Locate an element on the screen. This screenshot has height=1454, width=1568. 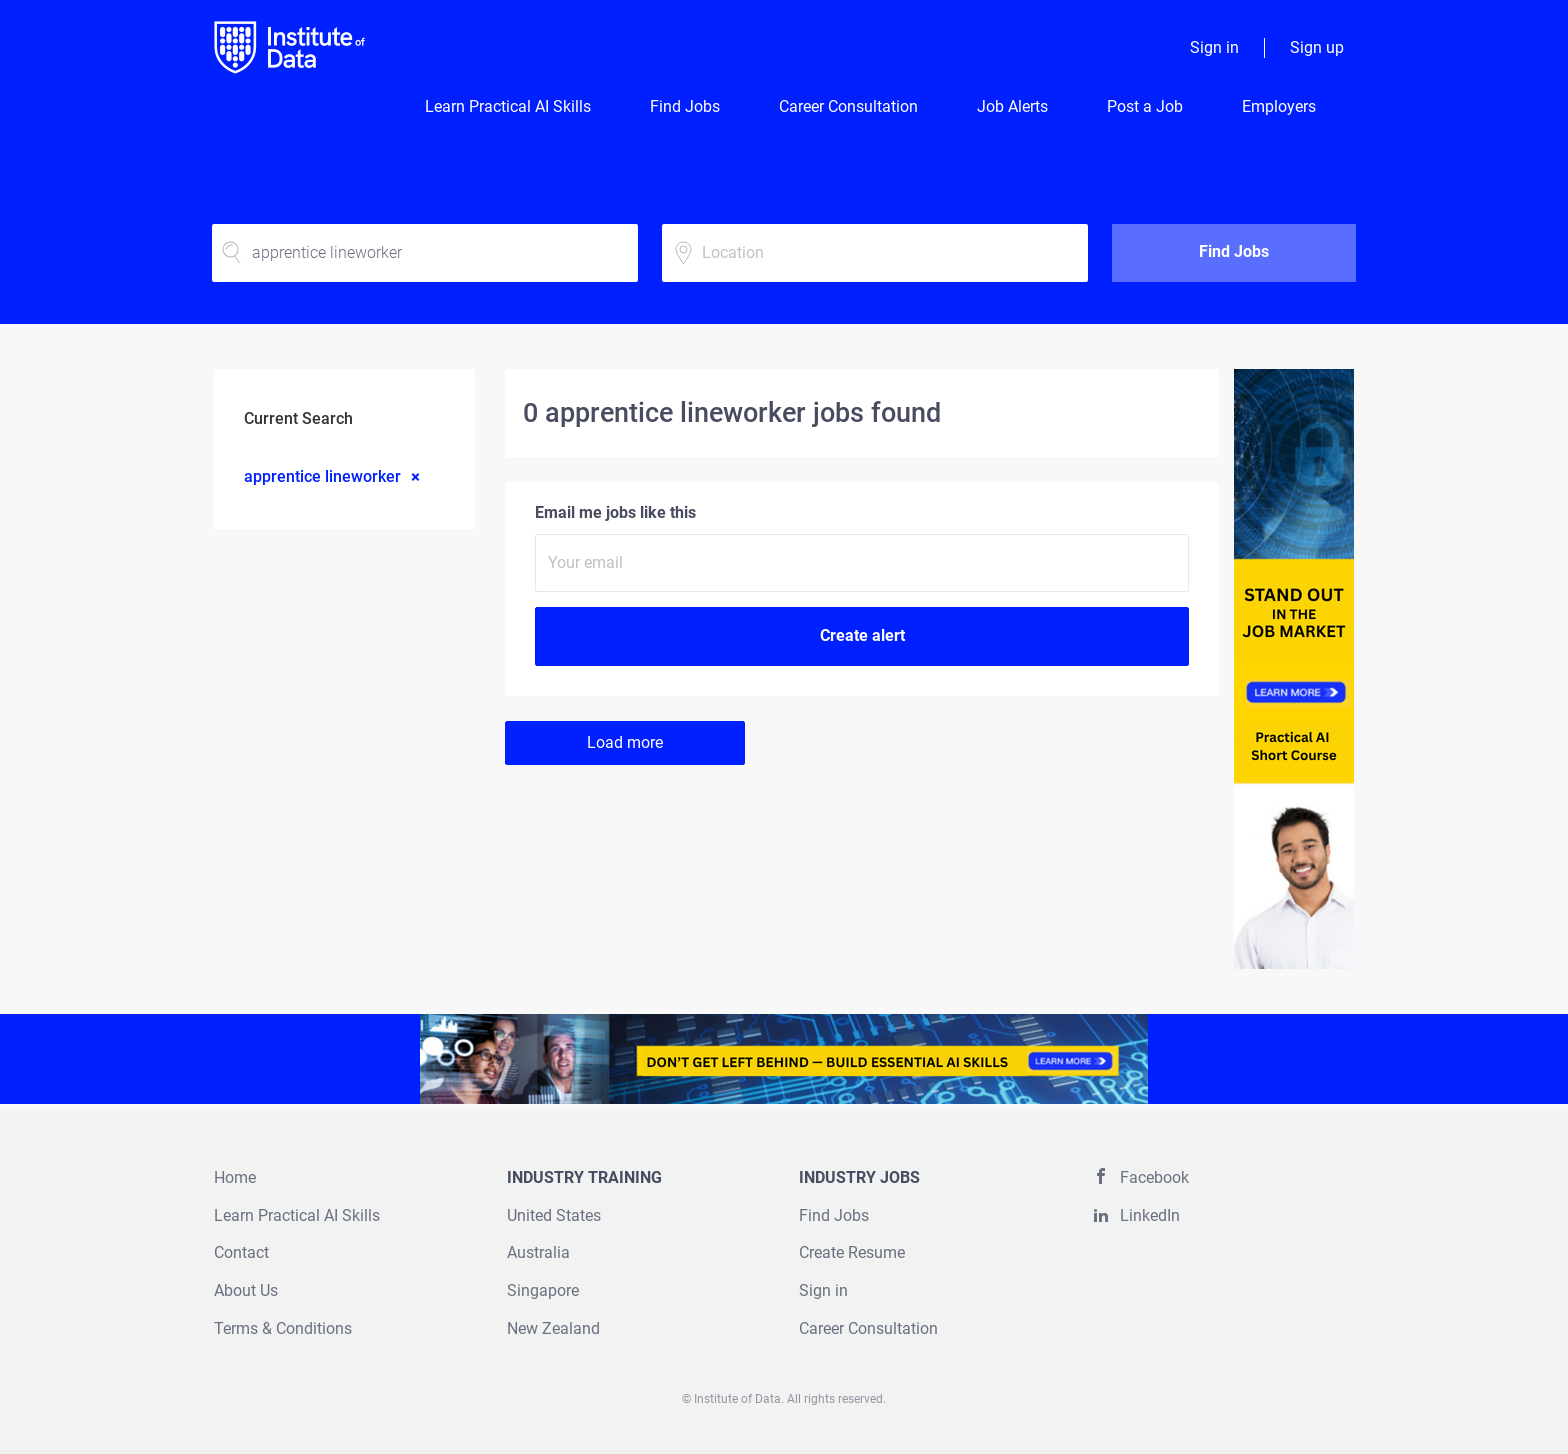
apprentice lineworker [Remove "apprentice lineworker" from search] is located at coordinates (322, 476).